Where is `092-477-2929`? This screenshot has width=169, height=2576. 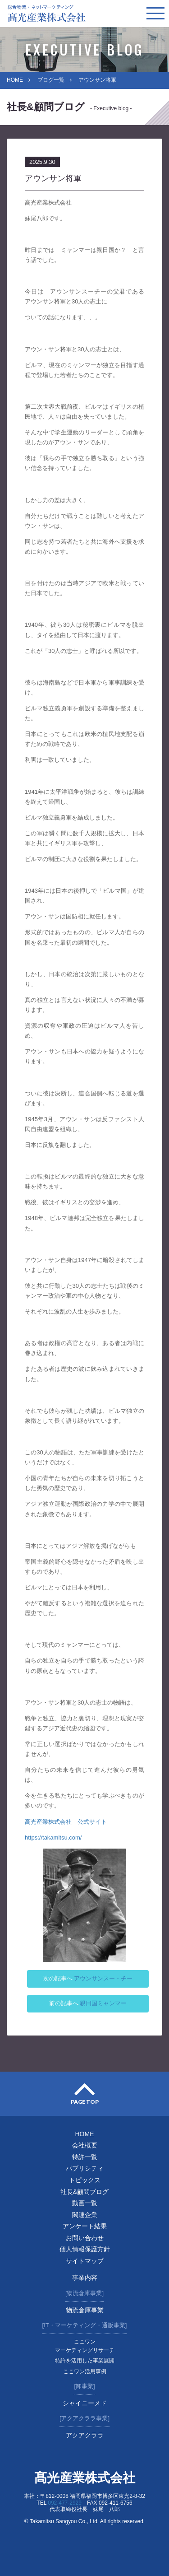 092-477-2929 is located at coordinates (65, 2503).